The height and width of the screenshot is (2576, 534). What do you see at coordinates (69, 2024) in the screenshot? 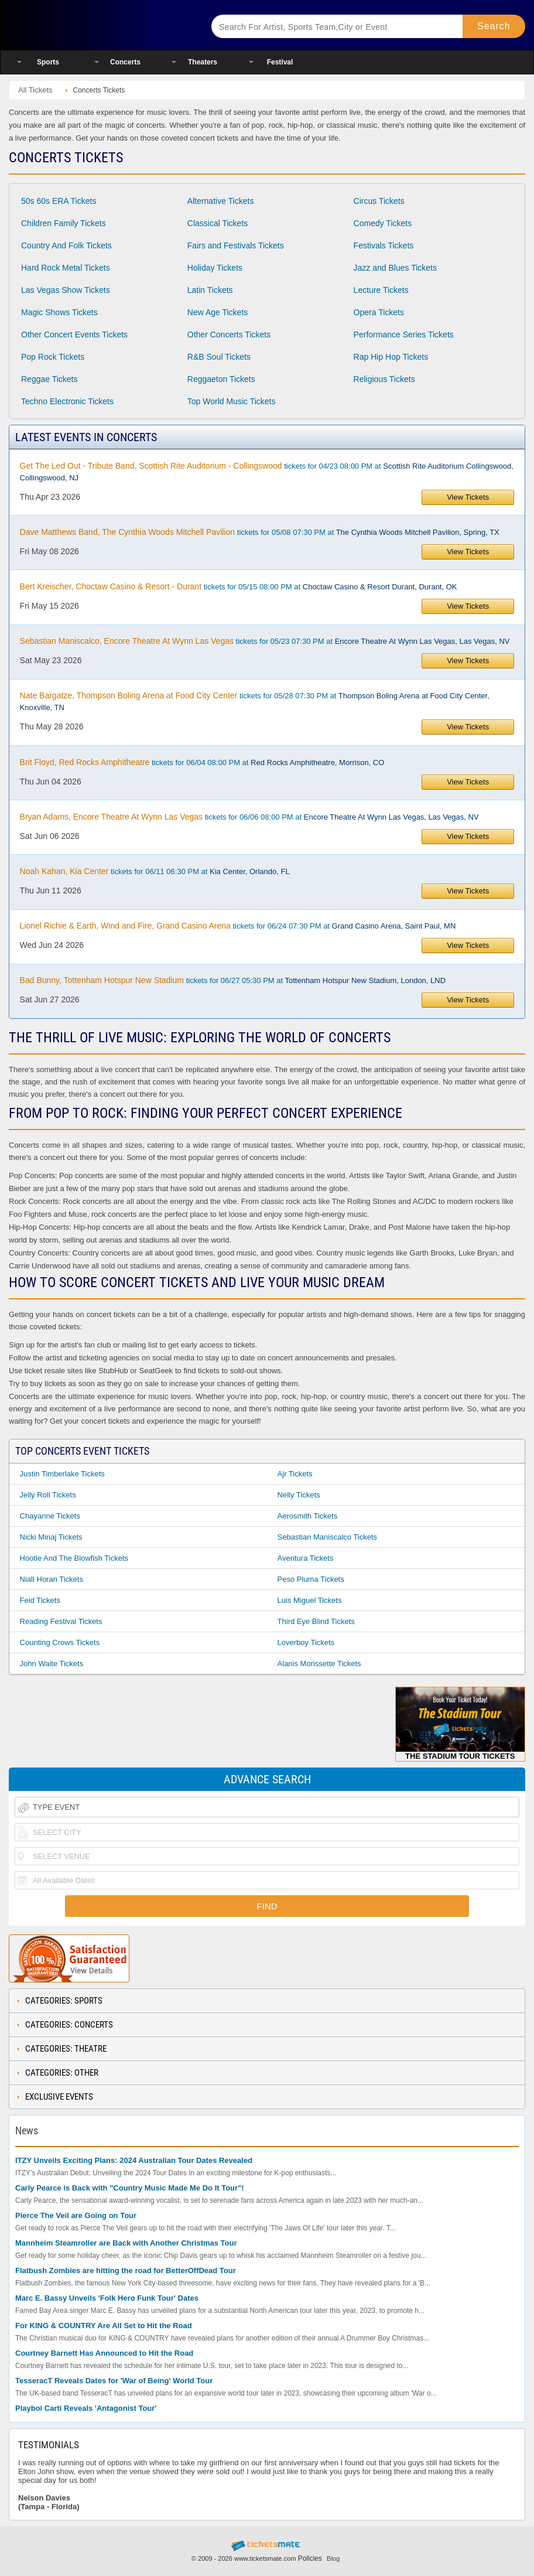
I see `Categories: Concerts` at bounding box center [69, 2024].